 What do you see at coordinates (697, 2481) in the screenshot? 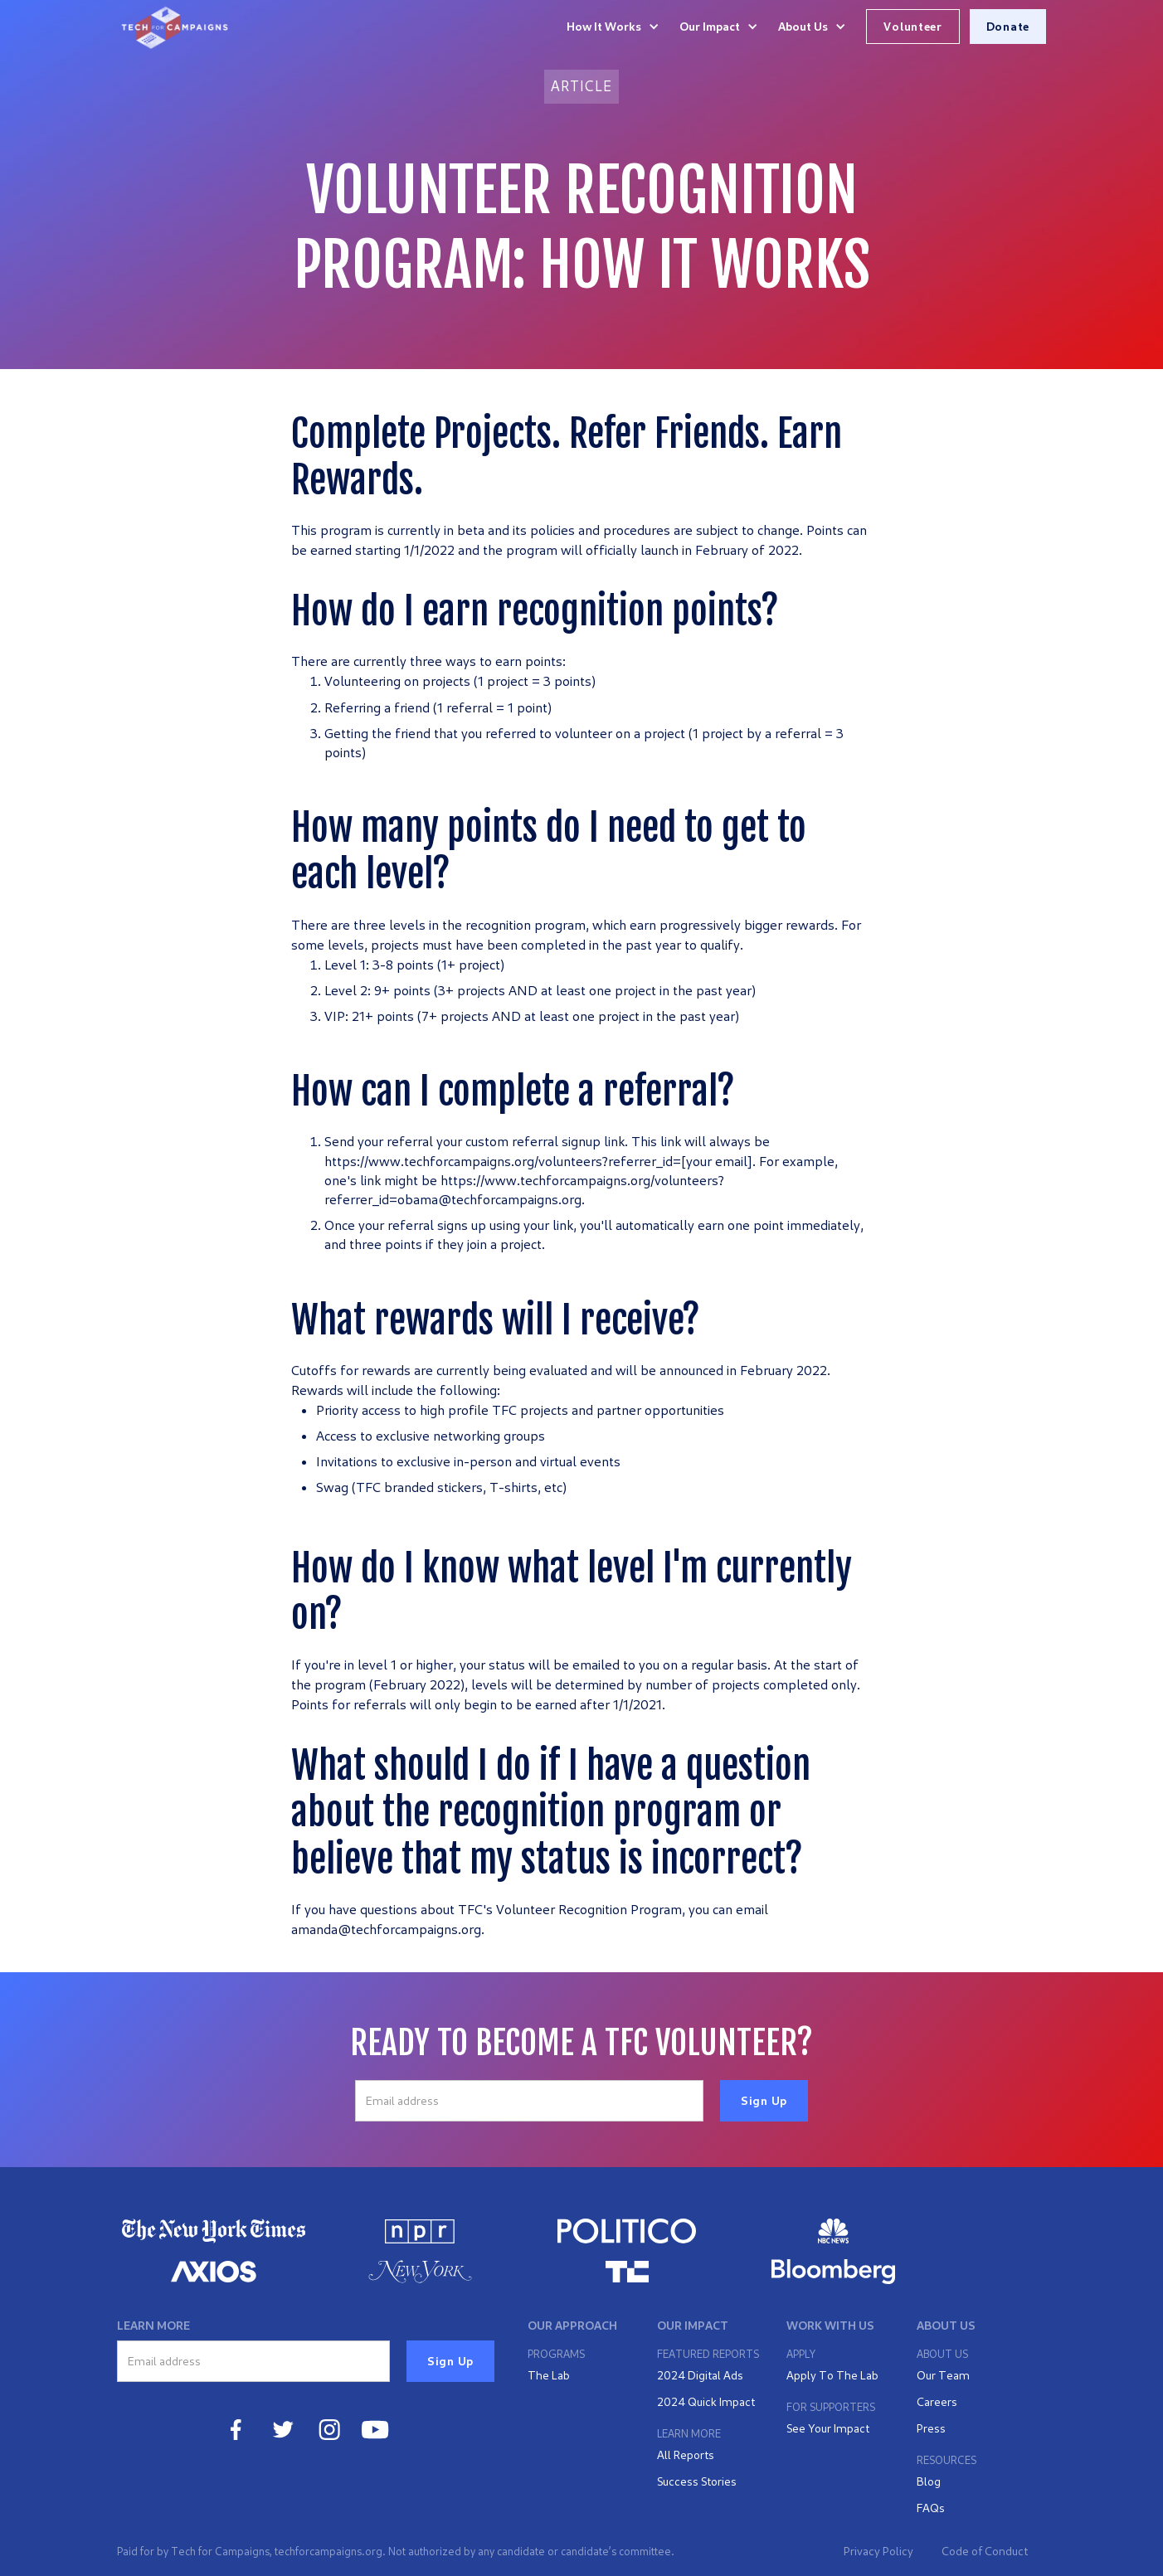
I see `Success Stories` at bounding box center [697, 2481].